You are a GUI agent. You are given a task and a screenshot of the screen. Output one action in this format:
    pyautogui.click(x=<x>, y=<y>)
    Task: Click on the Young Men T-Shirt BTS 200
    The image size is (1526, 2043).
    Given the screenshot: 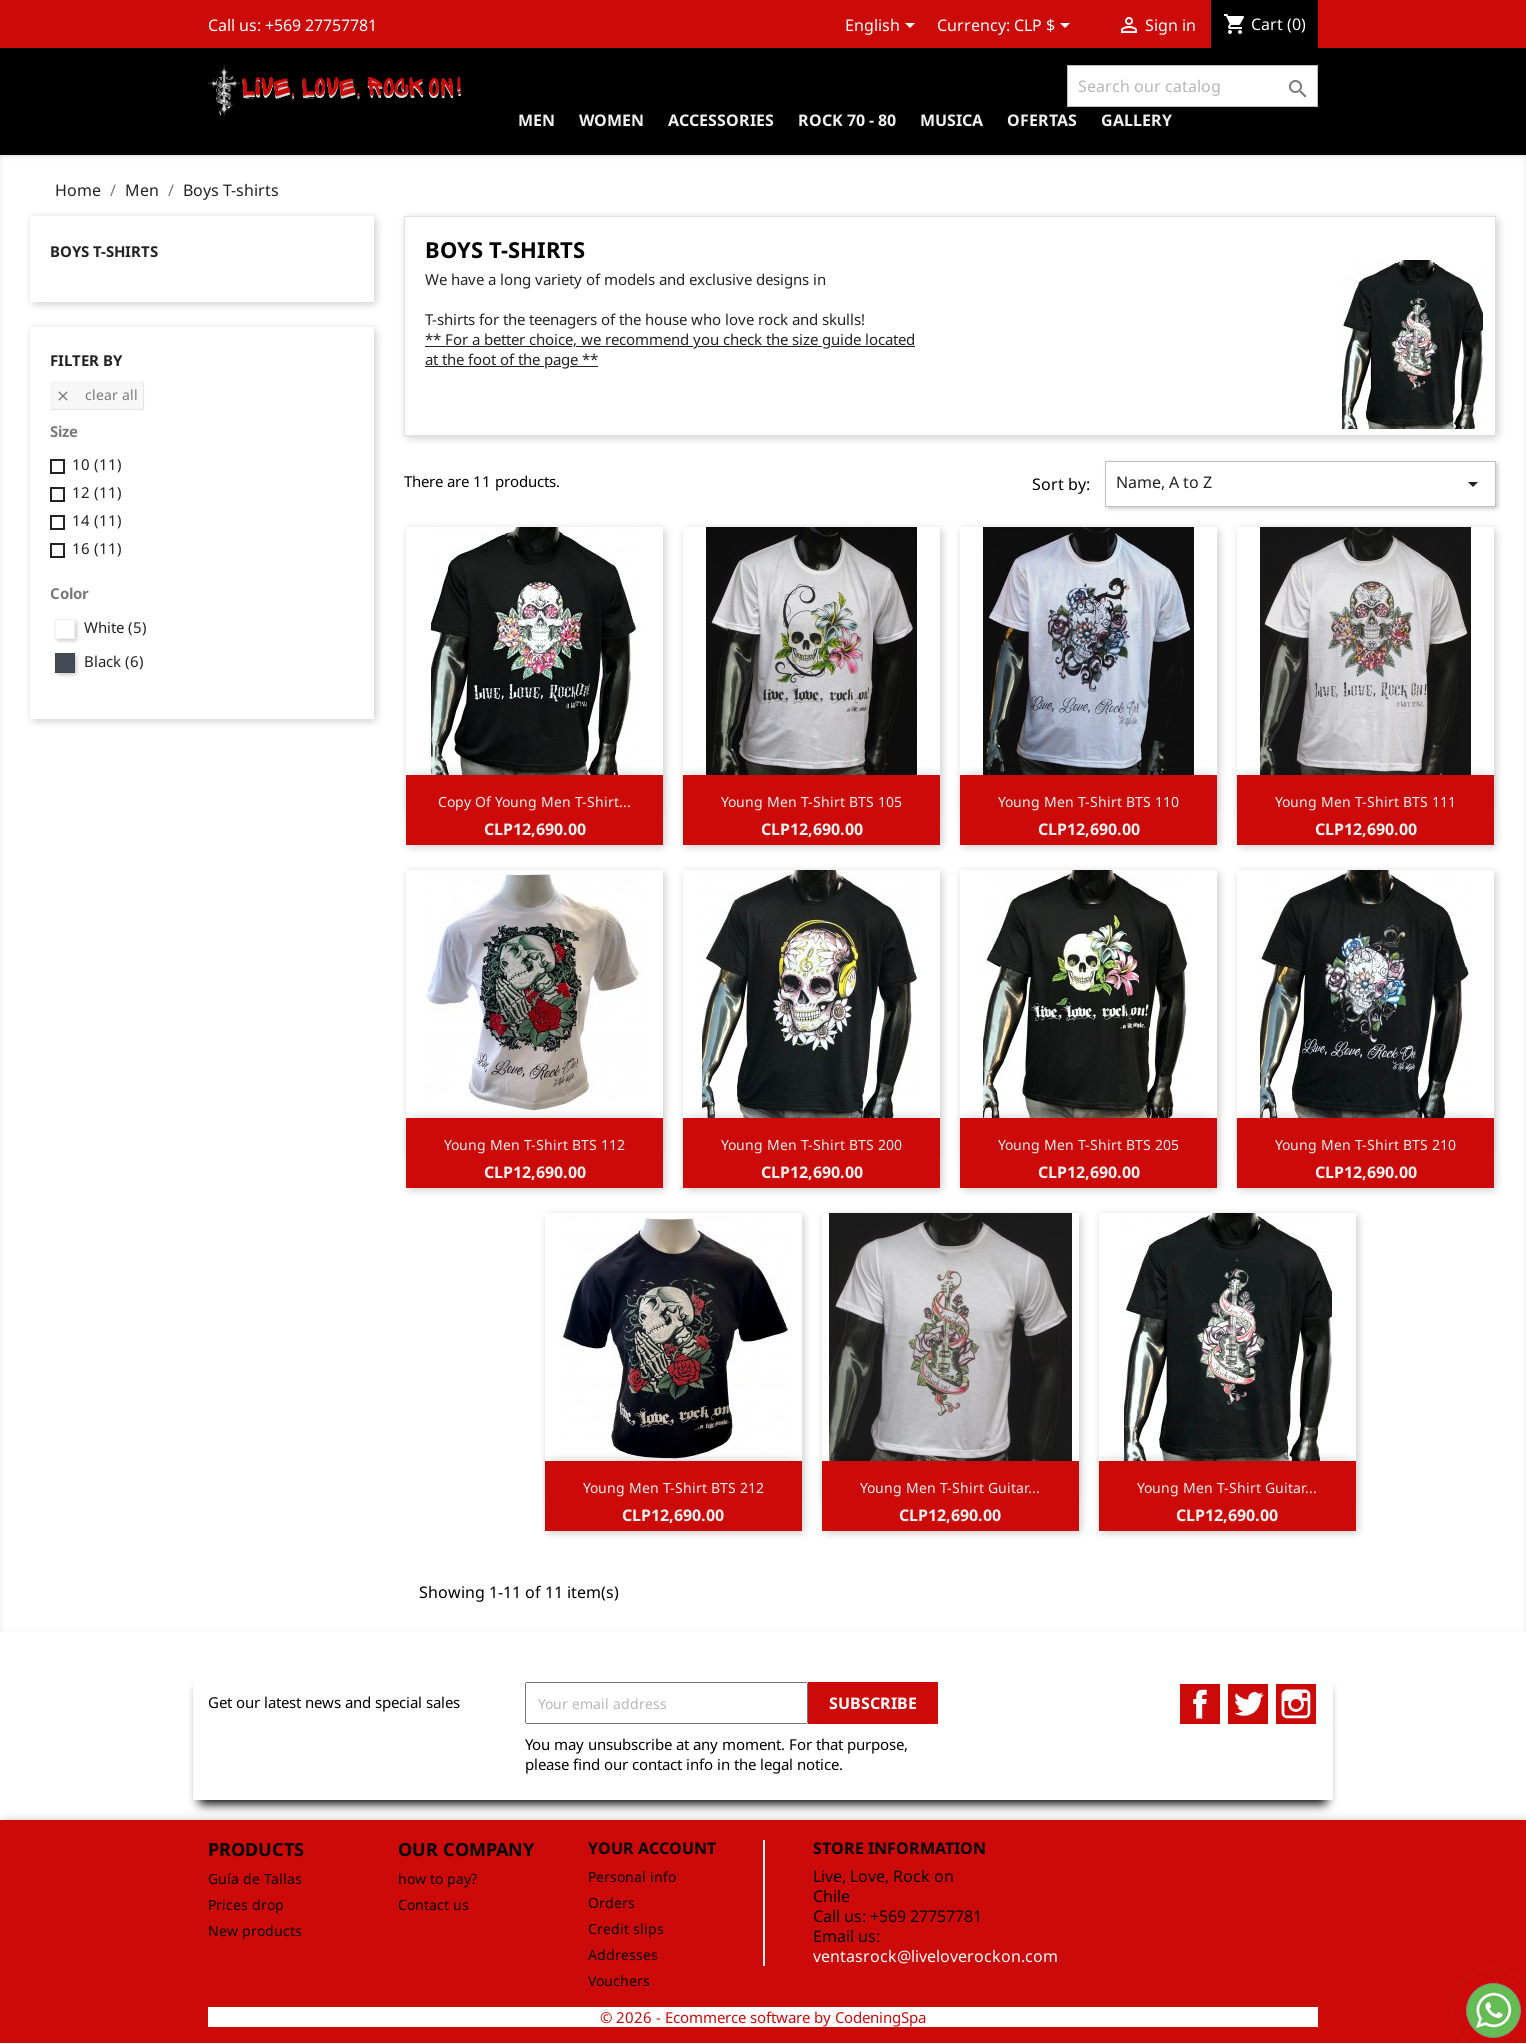 What is the action you would take?
    pyautogui.click(x=811, y=1144)
    